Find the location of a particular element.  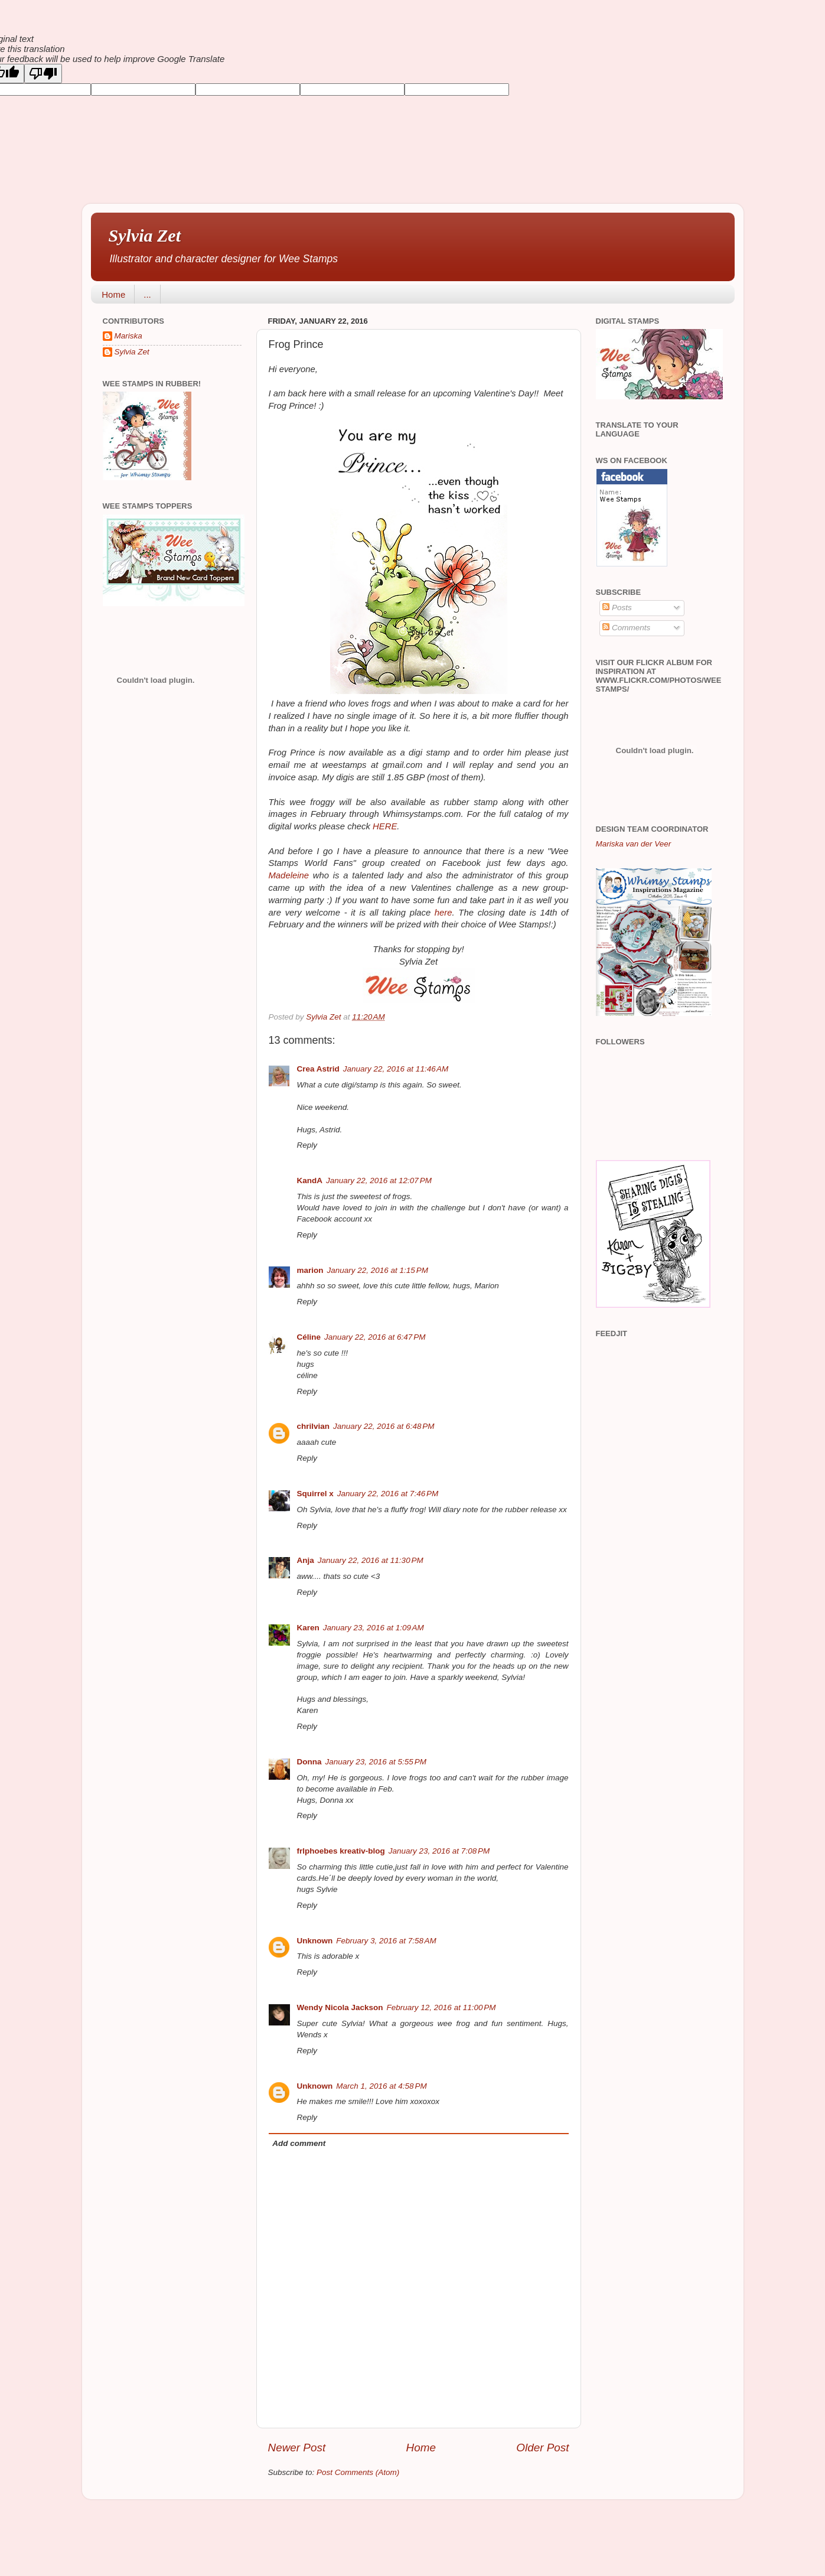

Add comment is located at coordinates (298, 2143).